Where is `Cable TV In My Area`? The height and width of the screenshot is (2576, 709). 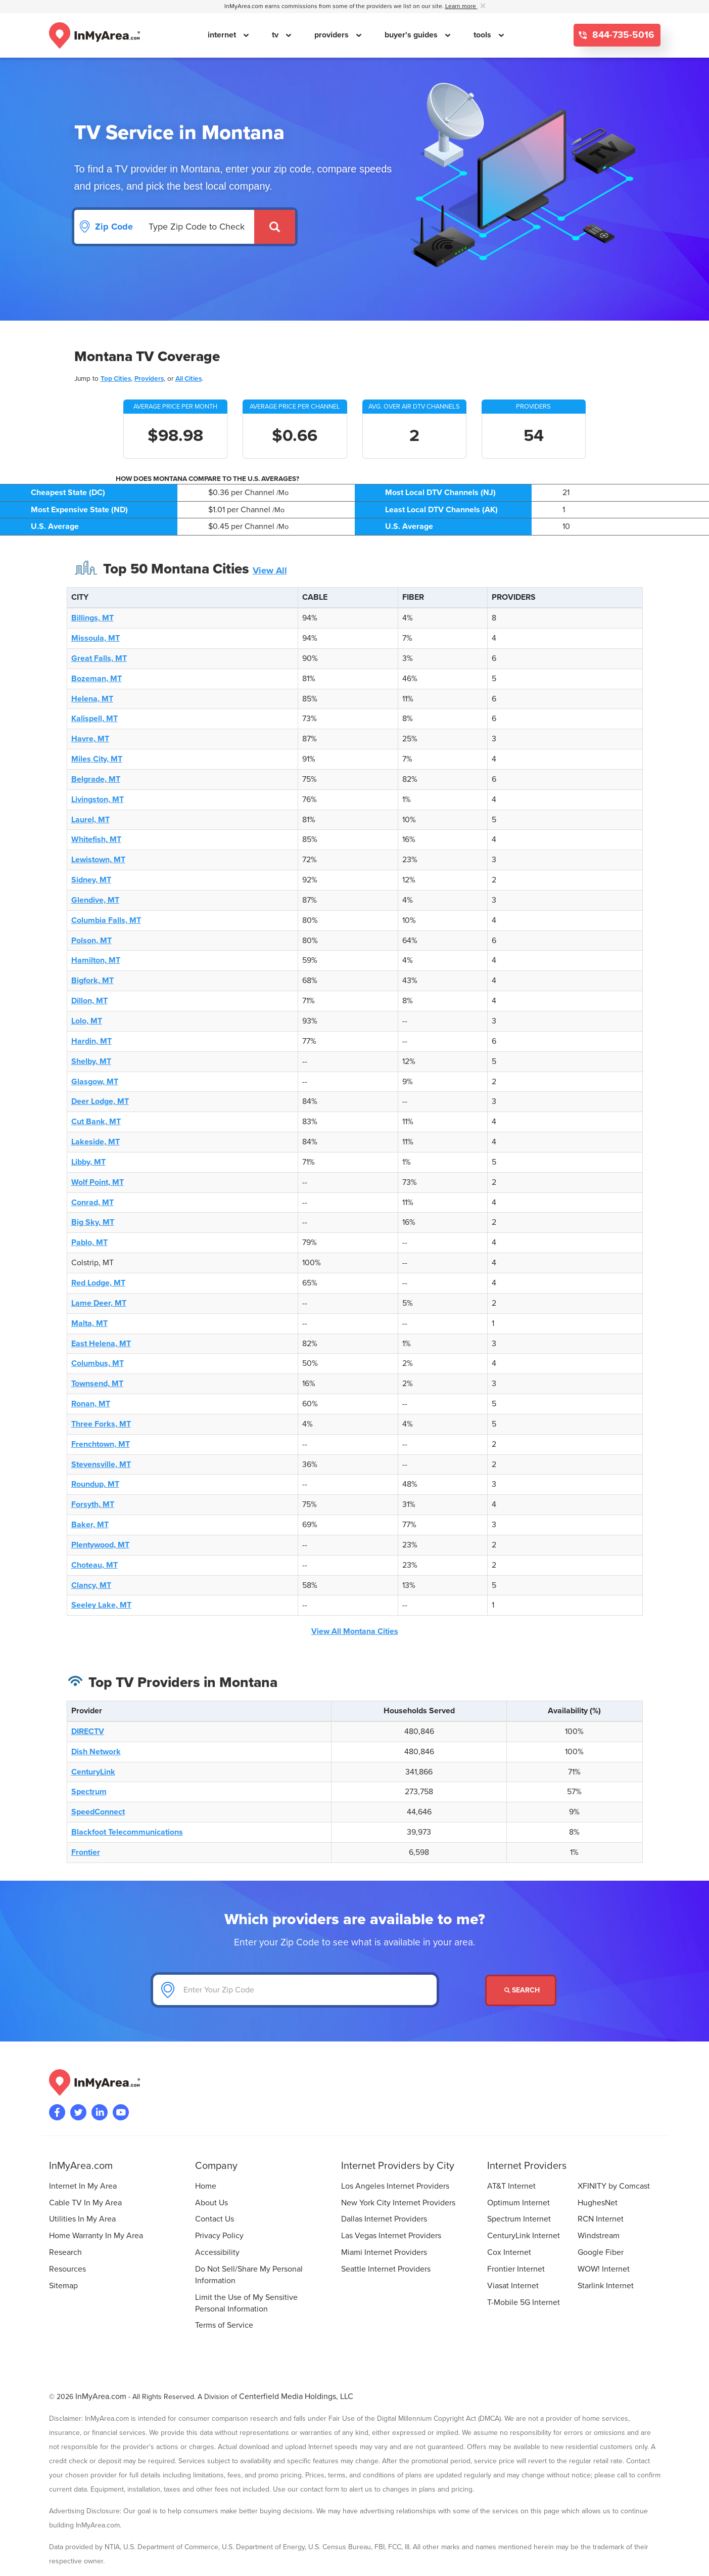 Cable TV In My Area is located at coordinates (85, 2203).